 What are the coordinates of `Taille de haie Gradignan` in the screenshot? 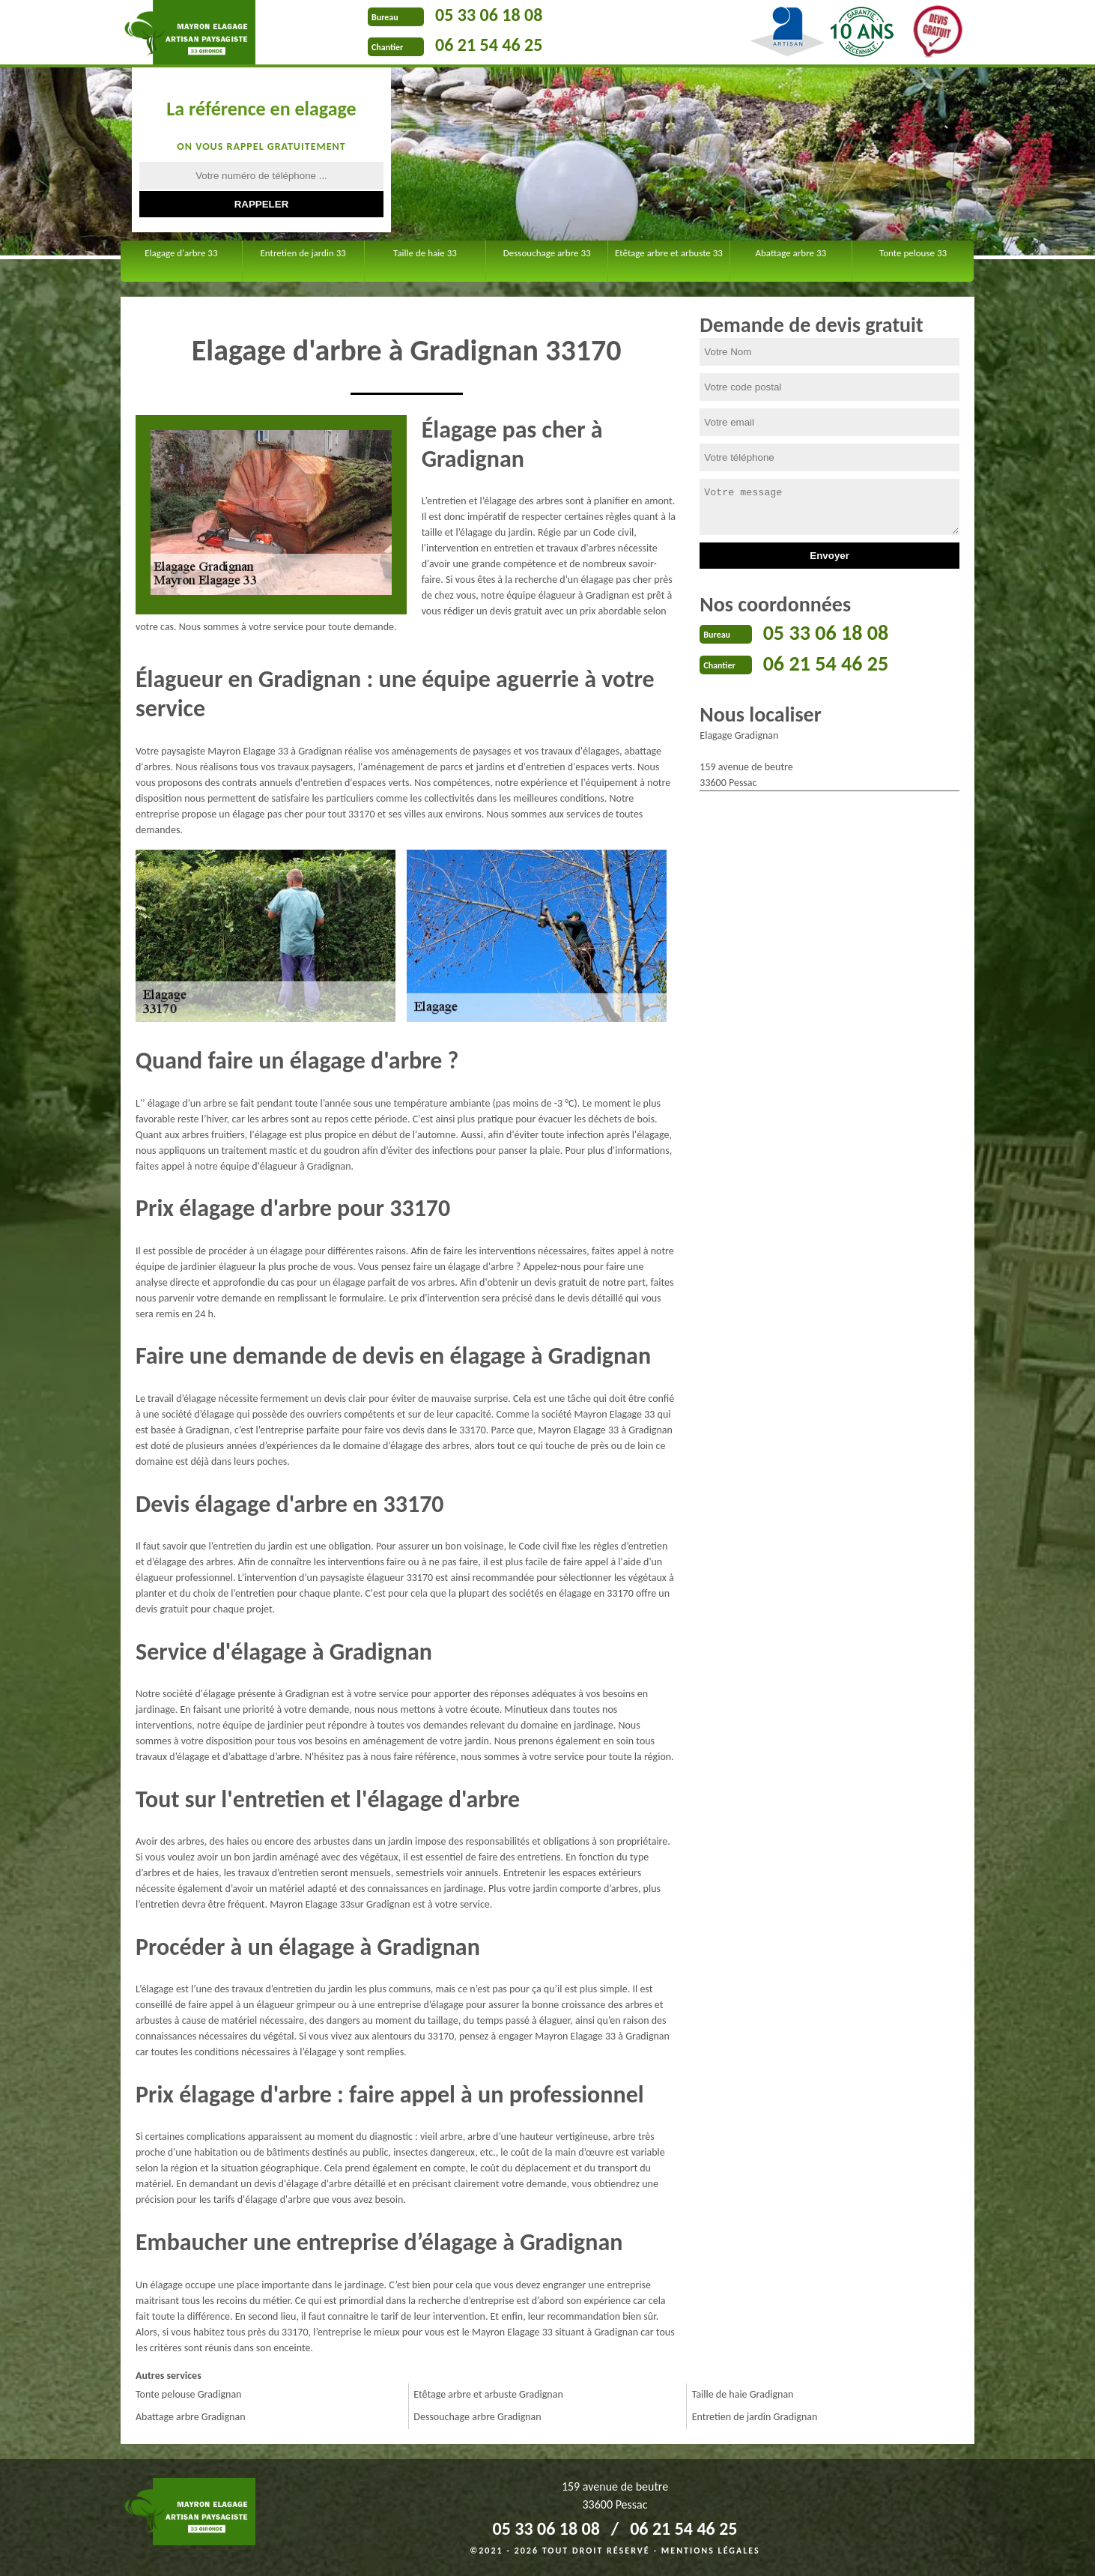 It's located at (743, 2394).